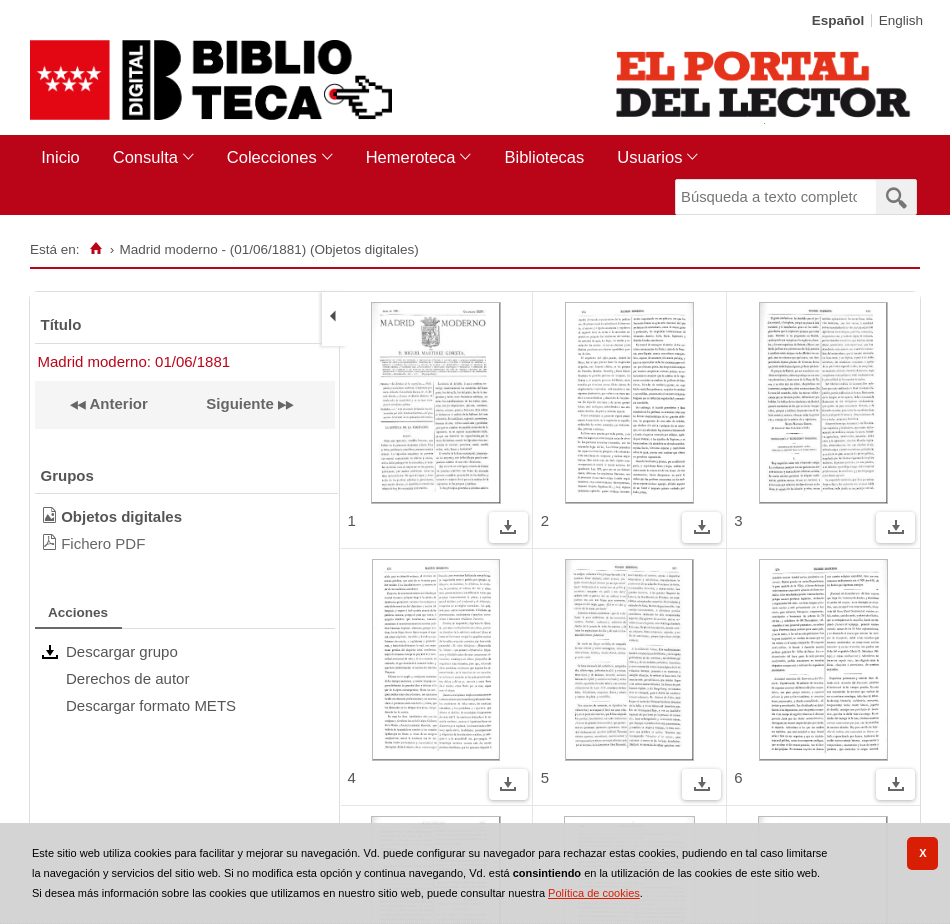 This screenshot has width=950, height=924. I want to click on Madrid moderno: 01/06/1881, so click(134, 361).